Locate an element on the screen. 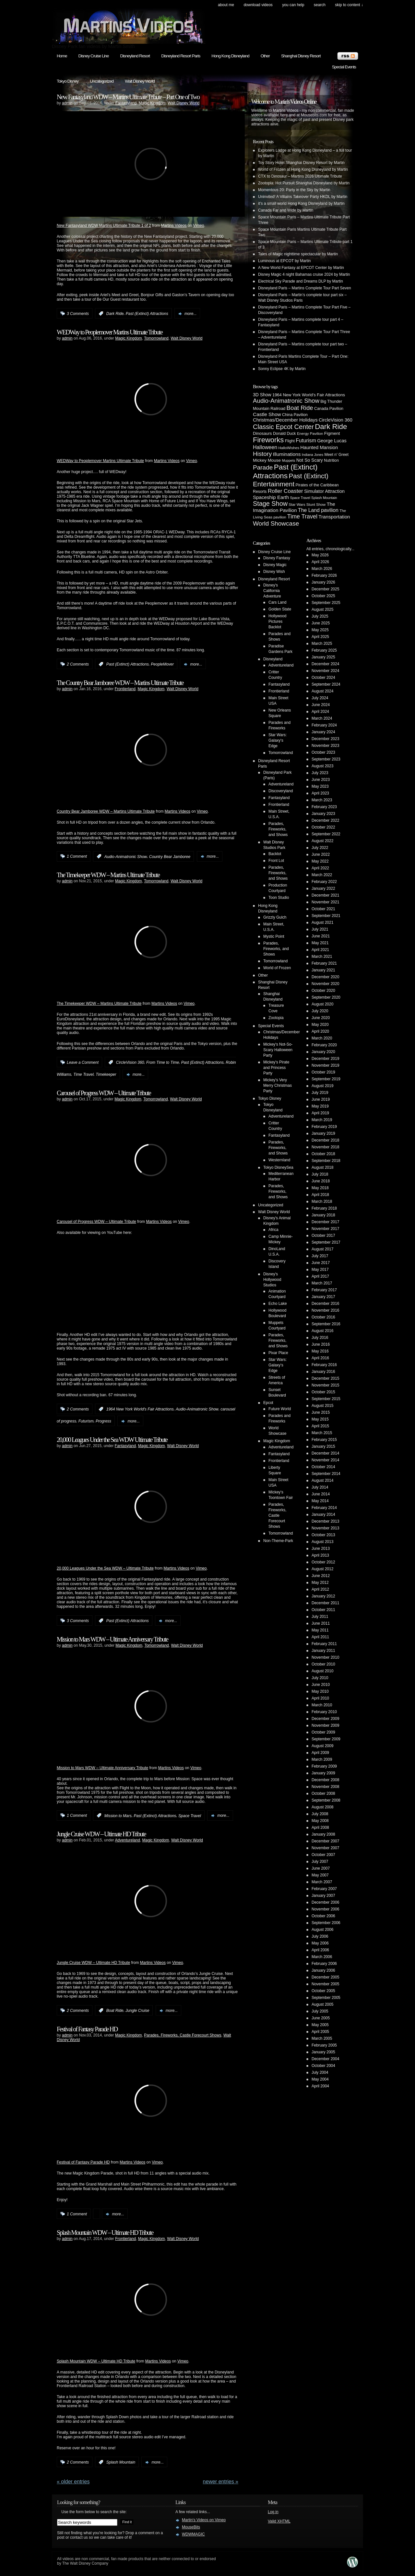 The width and height of the screenshot is (415, 2576). more... is located at coordinates (190, 313).